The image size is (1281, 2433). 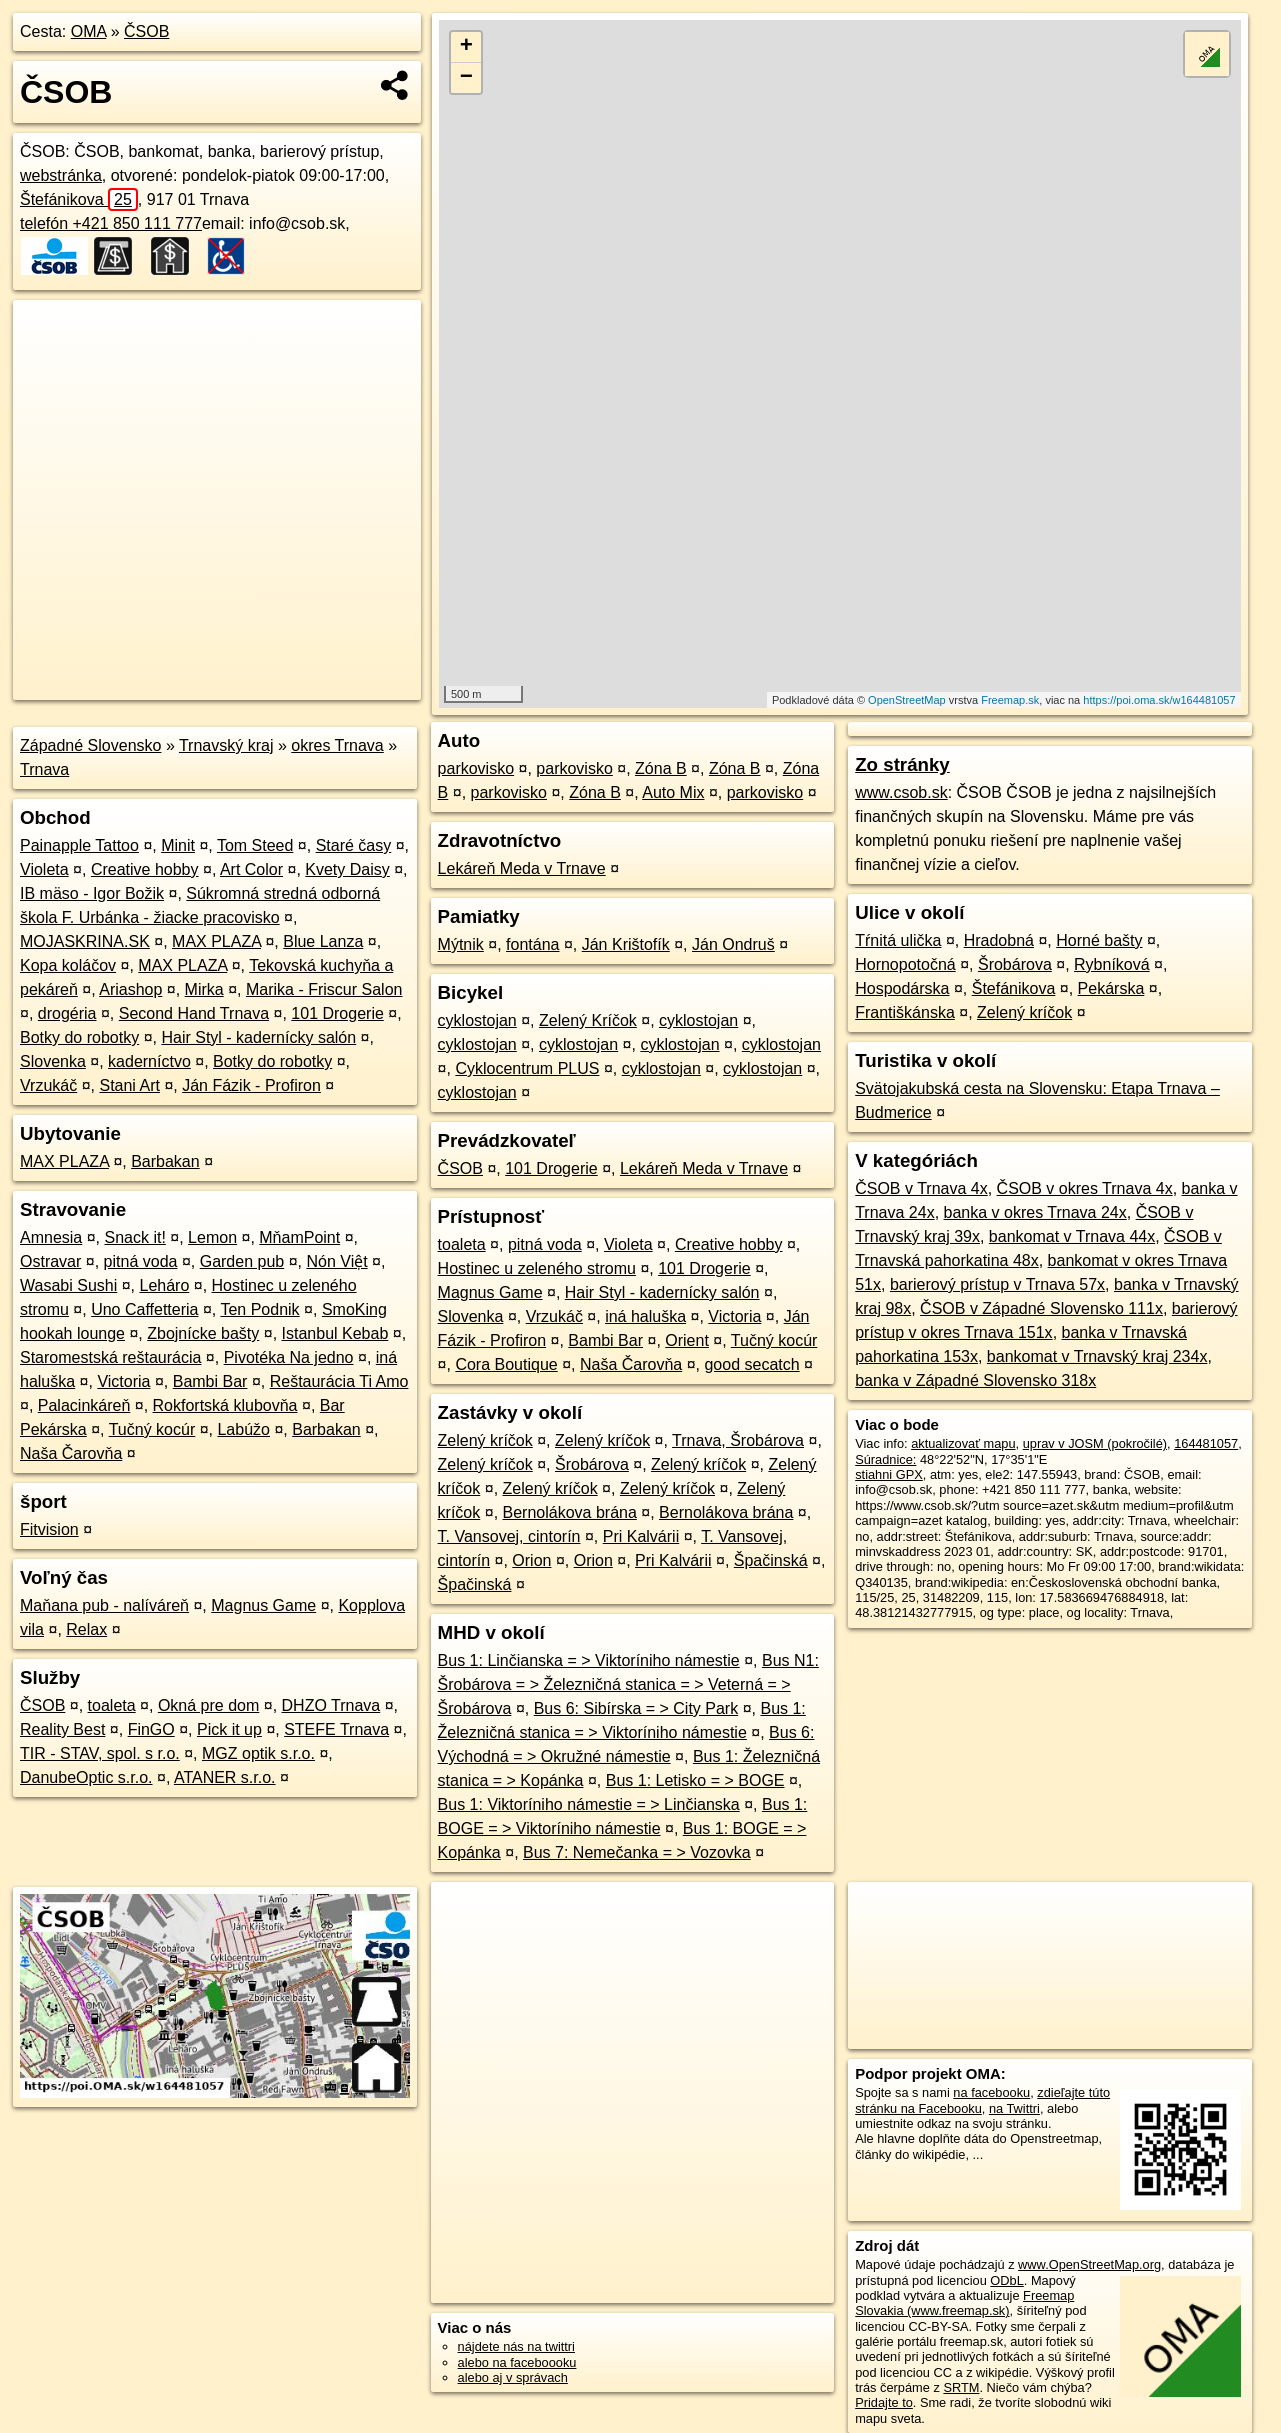 What do you see at coordinates (738, 1440) in the screenshot?
I see `Trnava, Šrobárova` at bounding box center [738, 1440].